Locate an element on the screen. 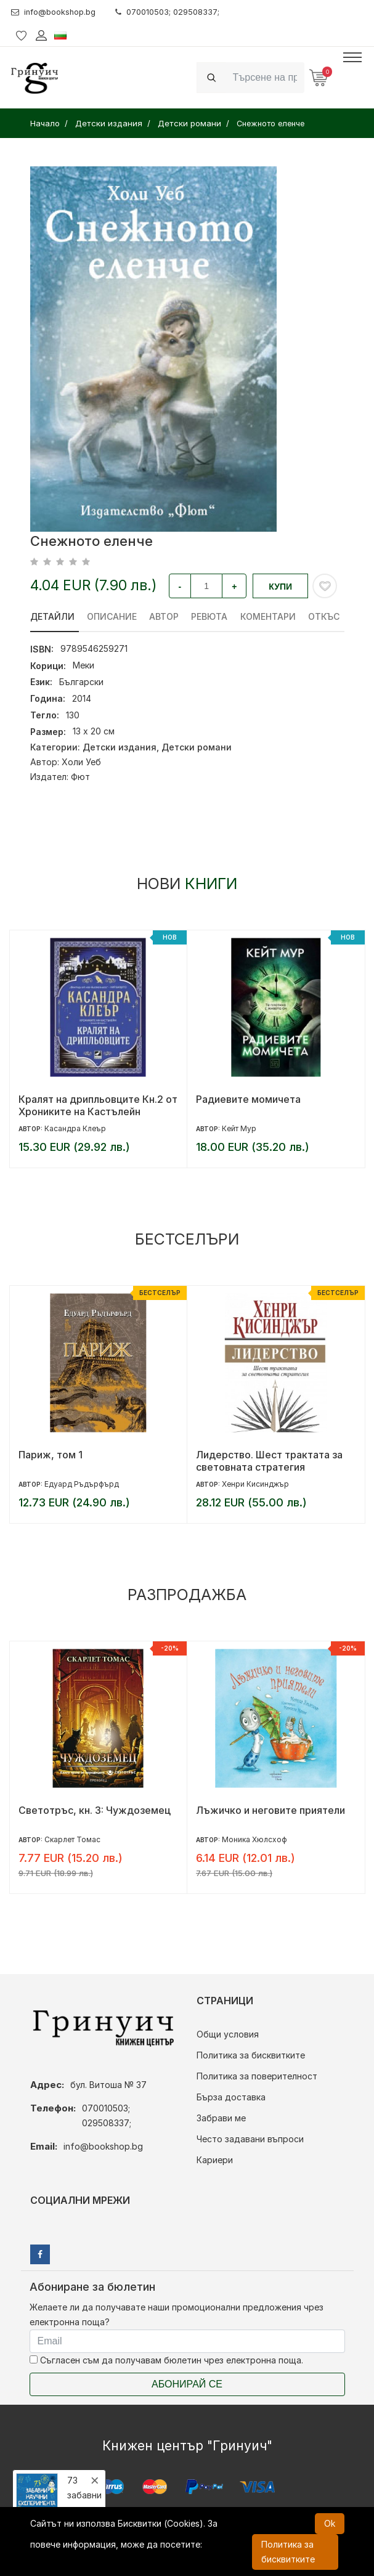 The width and height of the screenshot is (374, 2576). Бърза доставка is located at coordinates (231, 2097).